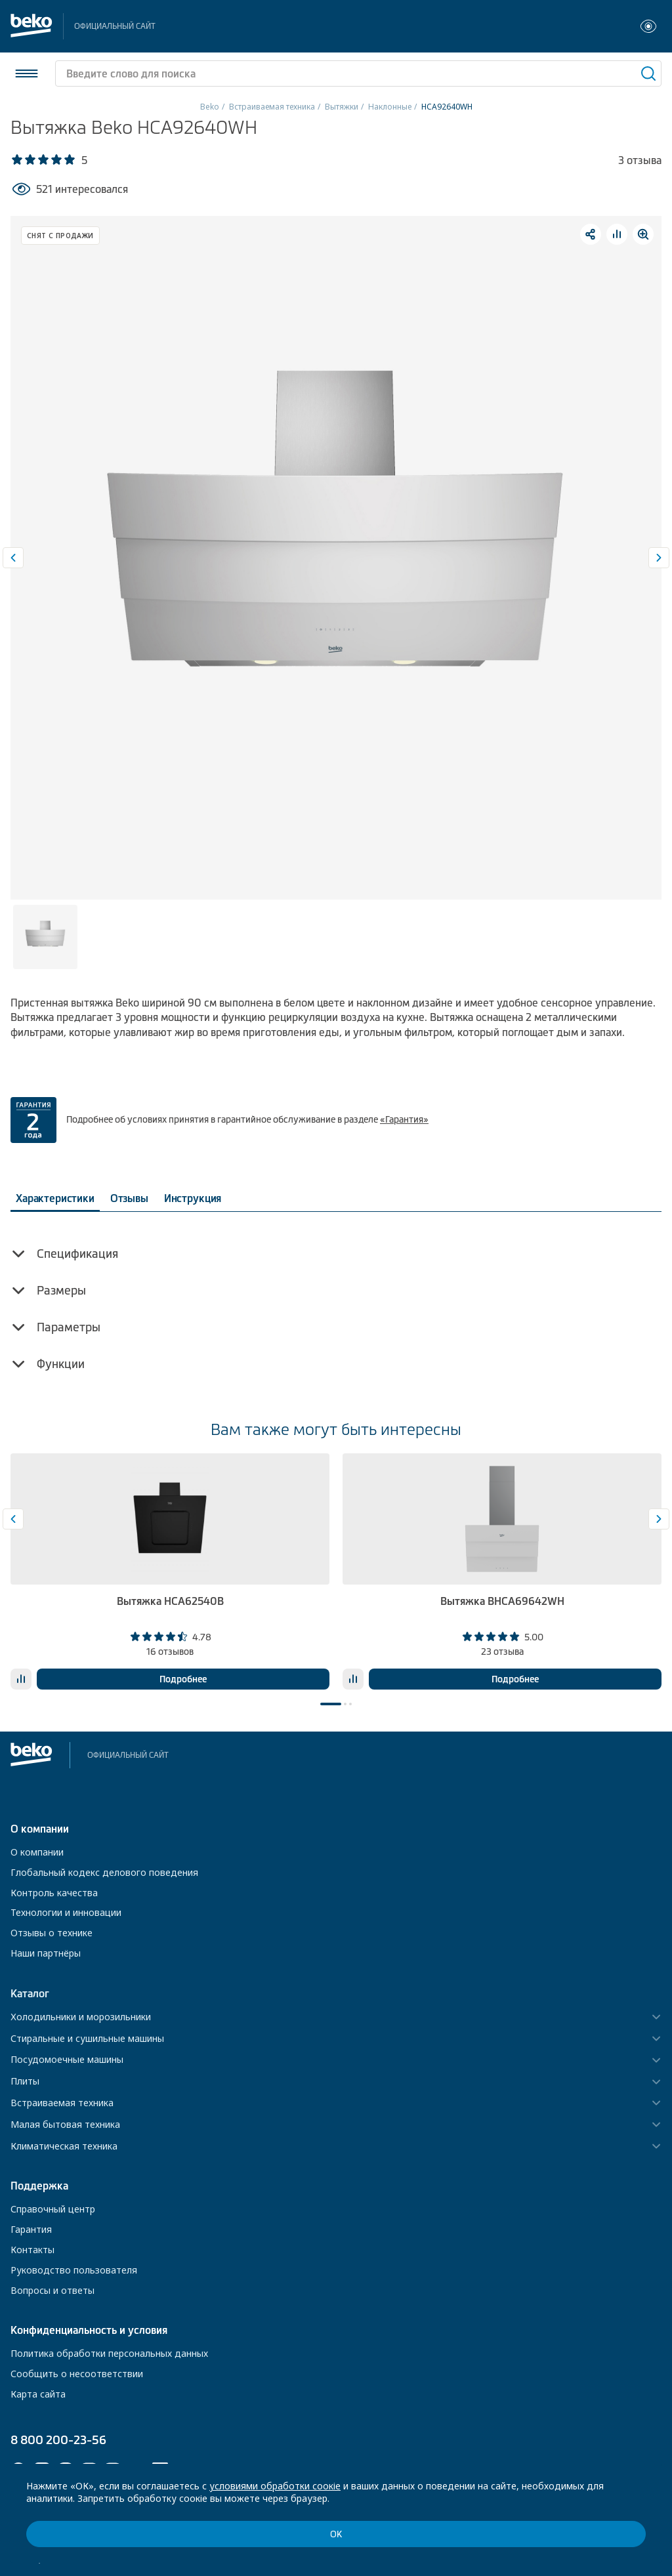 The width and height of the screenshot is (672, 2576). I want to click on Вопросы и ответы, so click(52, 2290).